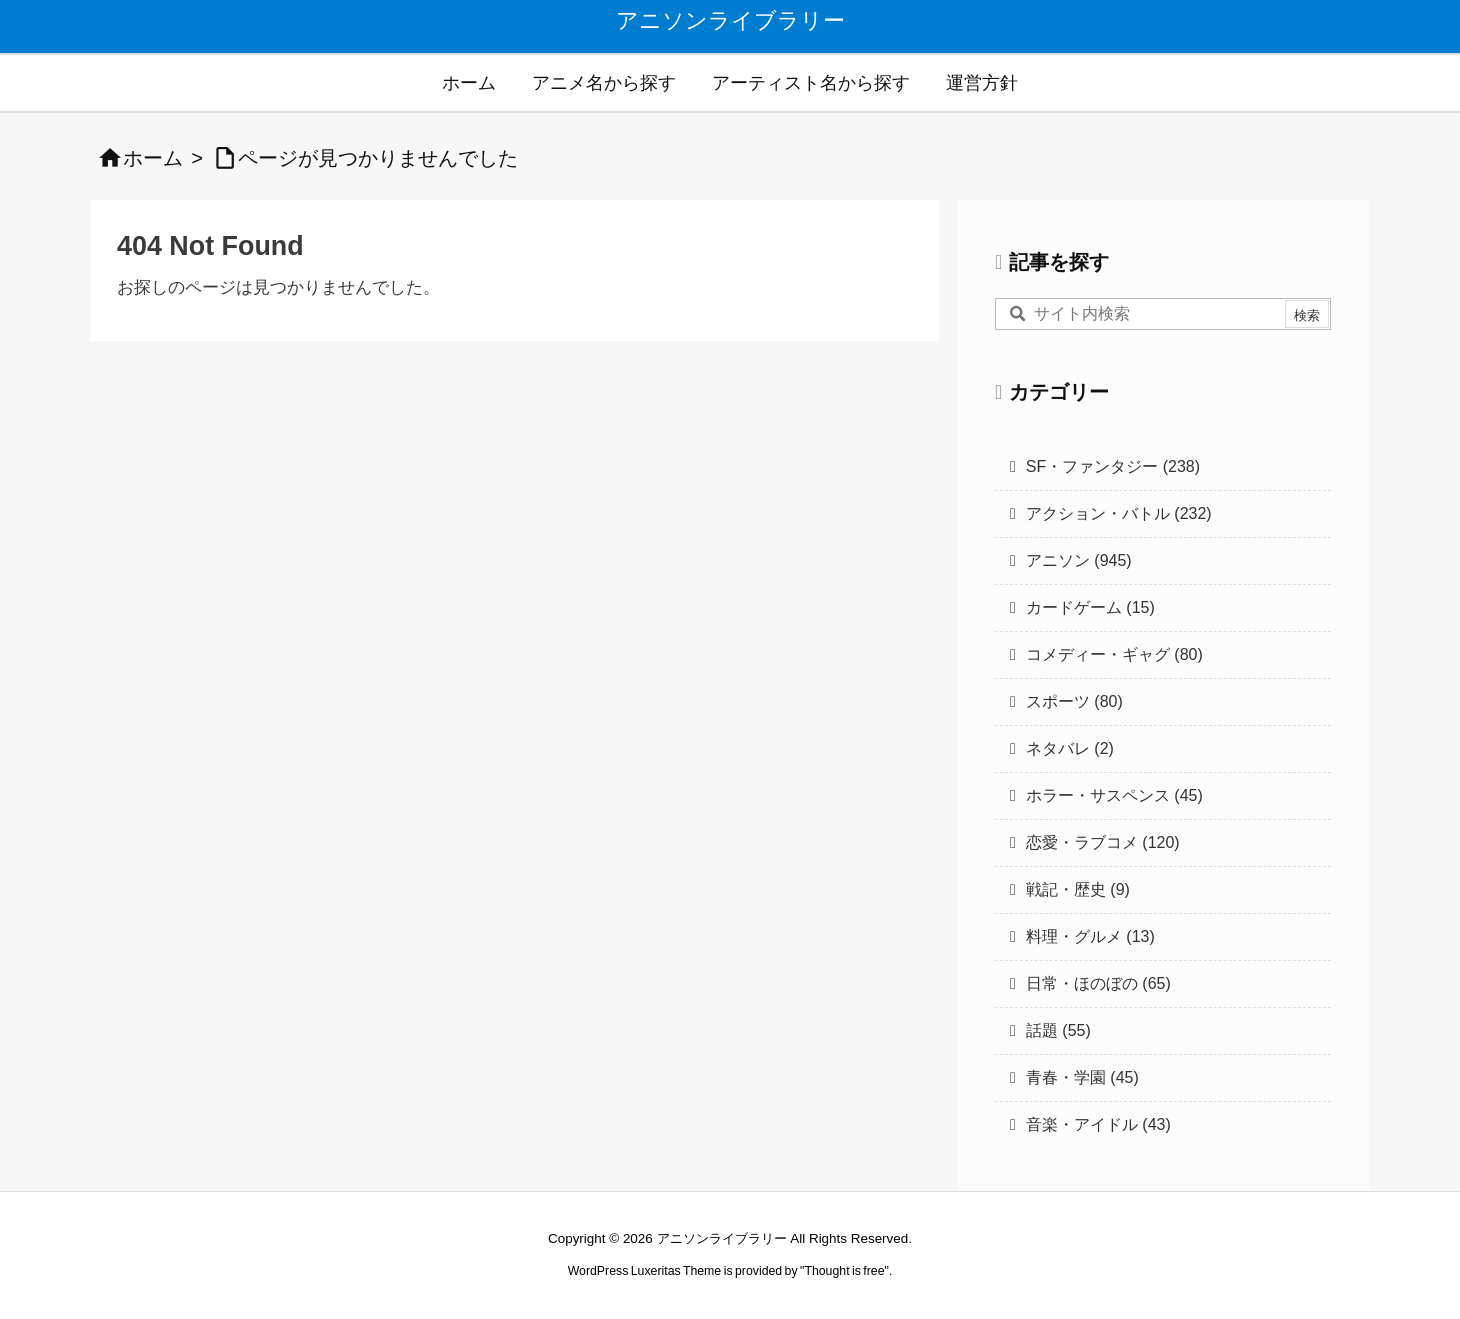 This screenshot has width=1460, height=1319. What do you see at coordinates (844, 1271) in the screenshot?
I see `Thought is free` at bounding box center [844, 1271].